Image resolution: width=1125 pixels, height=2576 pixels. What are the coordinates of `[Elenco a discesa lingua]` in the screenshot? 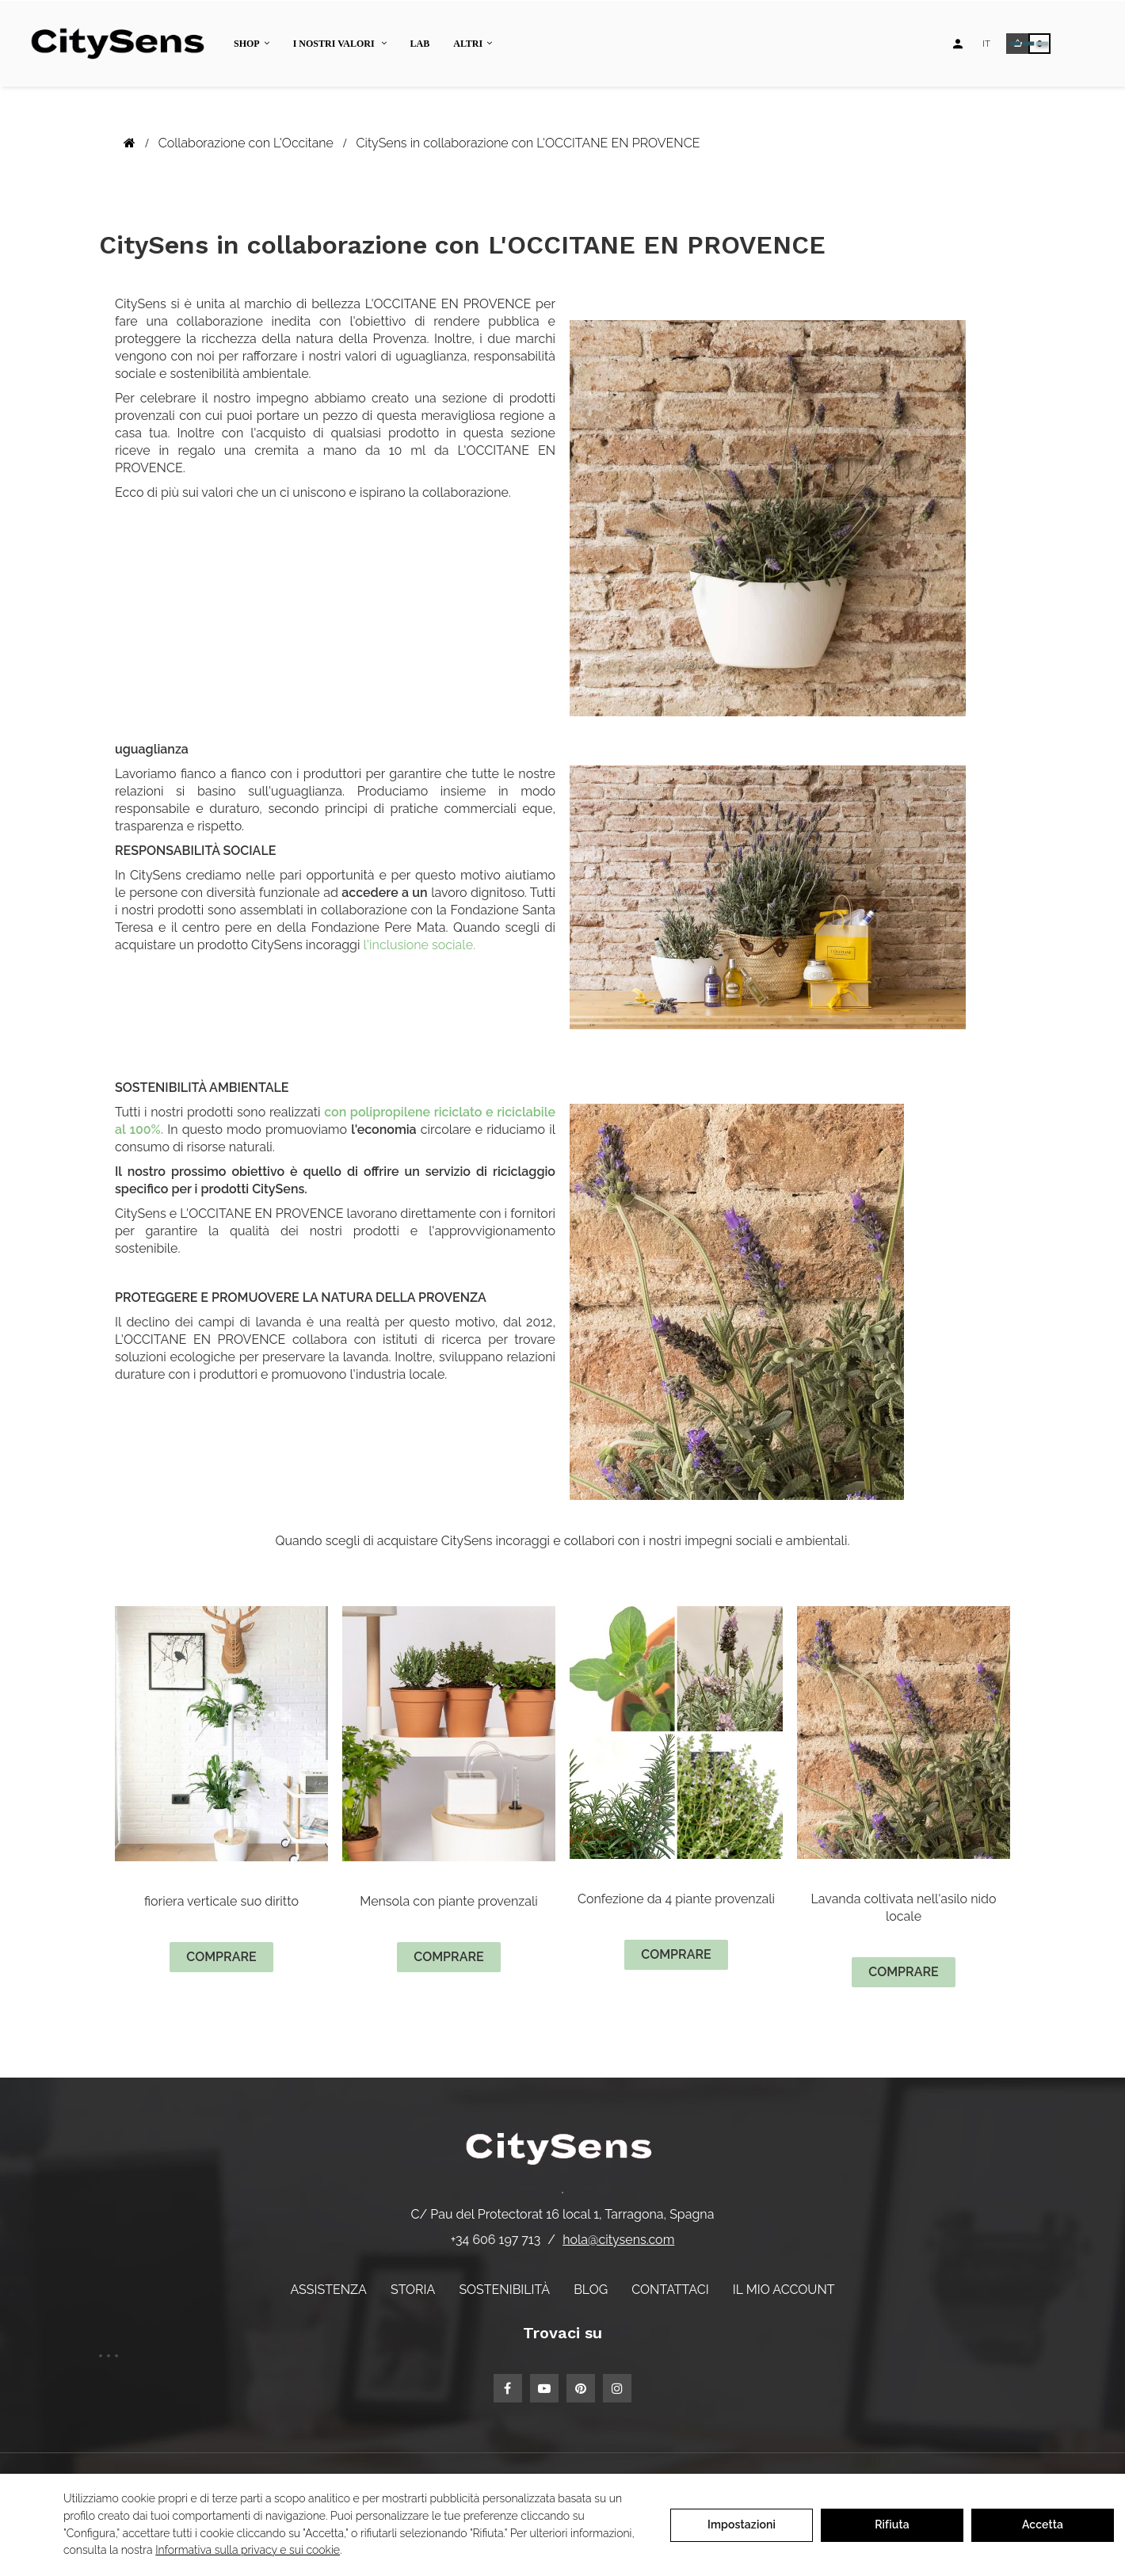 It's located at (986, 43).